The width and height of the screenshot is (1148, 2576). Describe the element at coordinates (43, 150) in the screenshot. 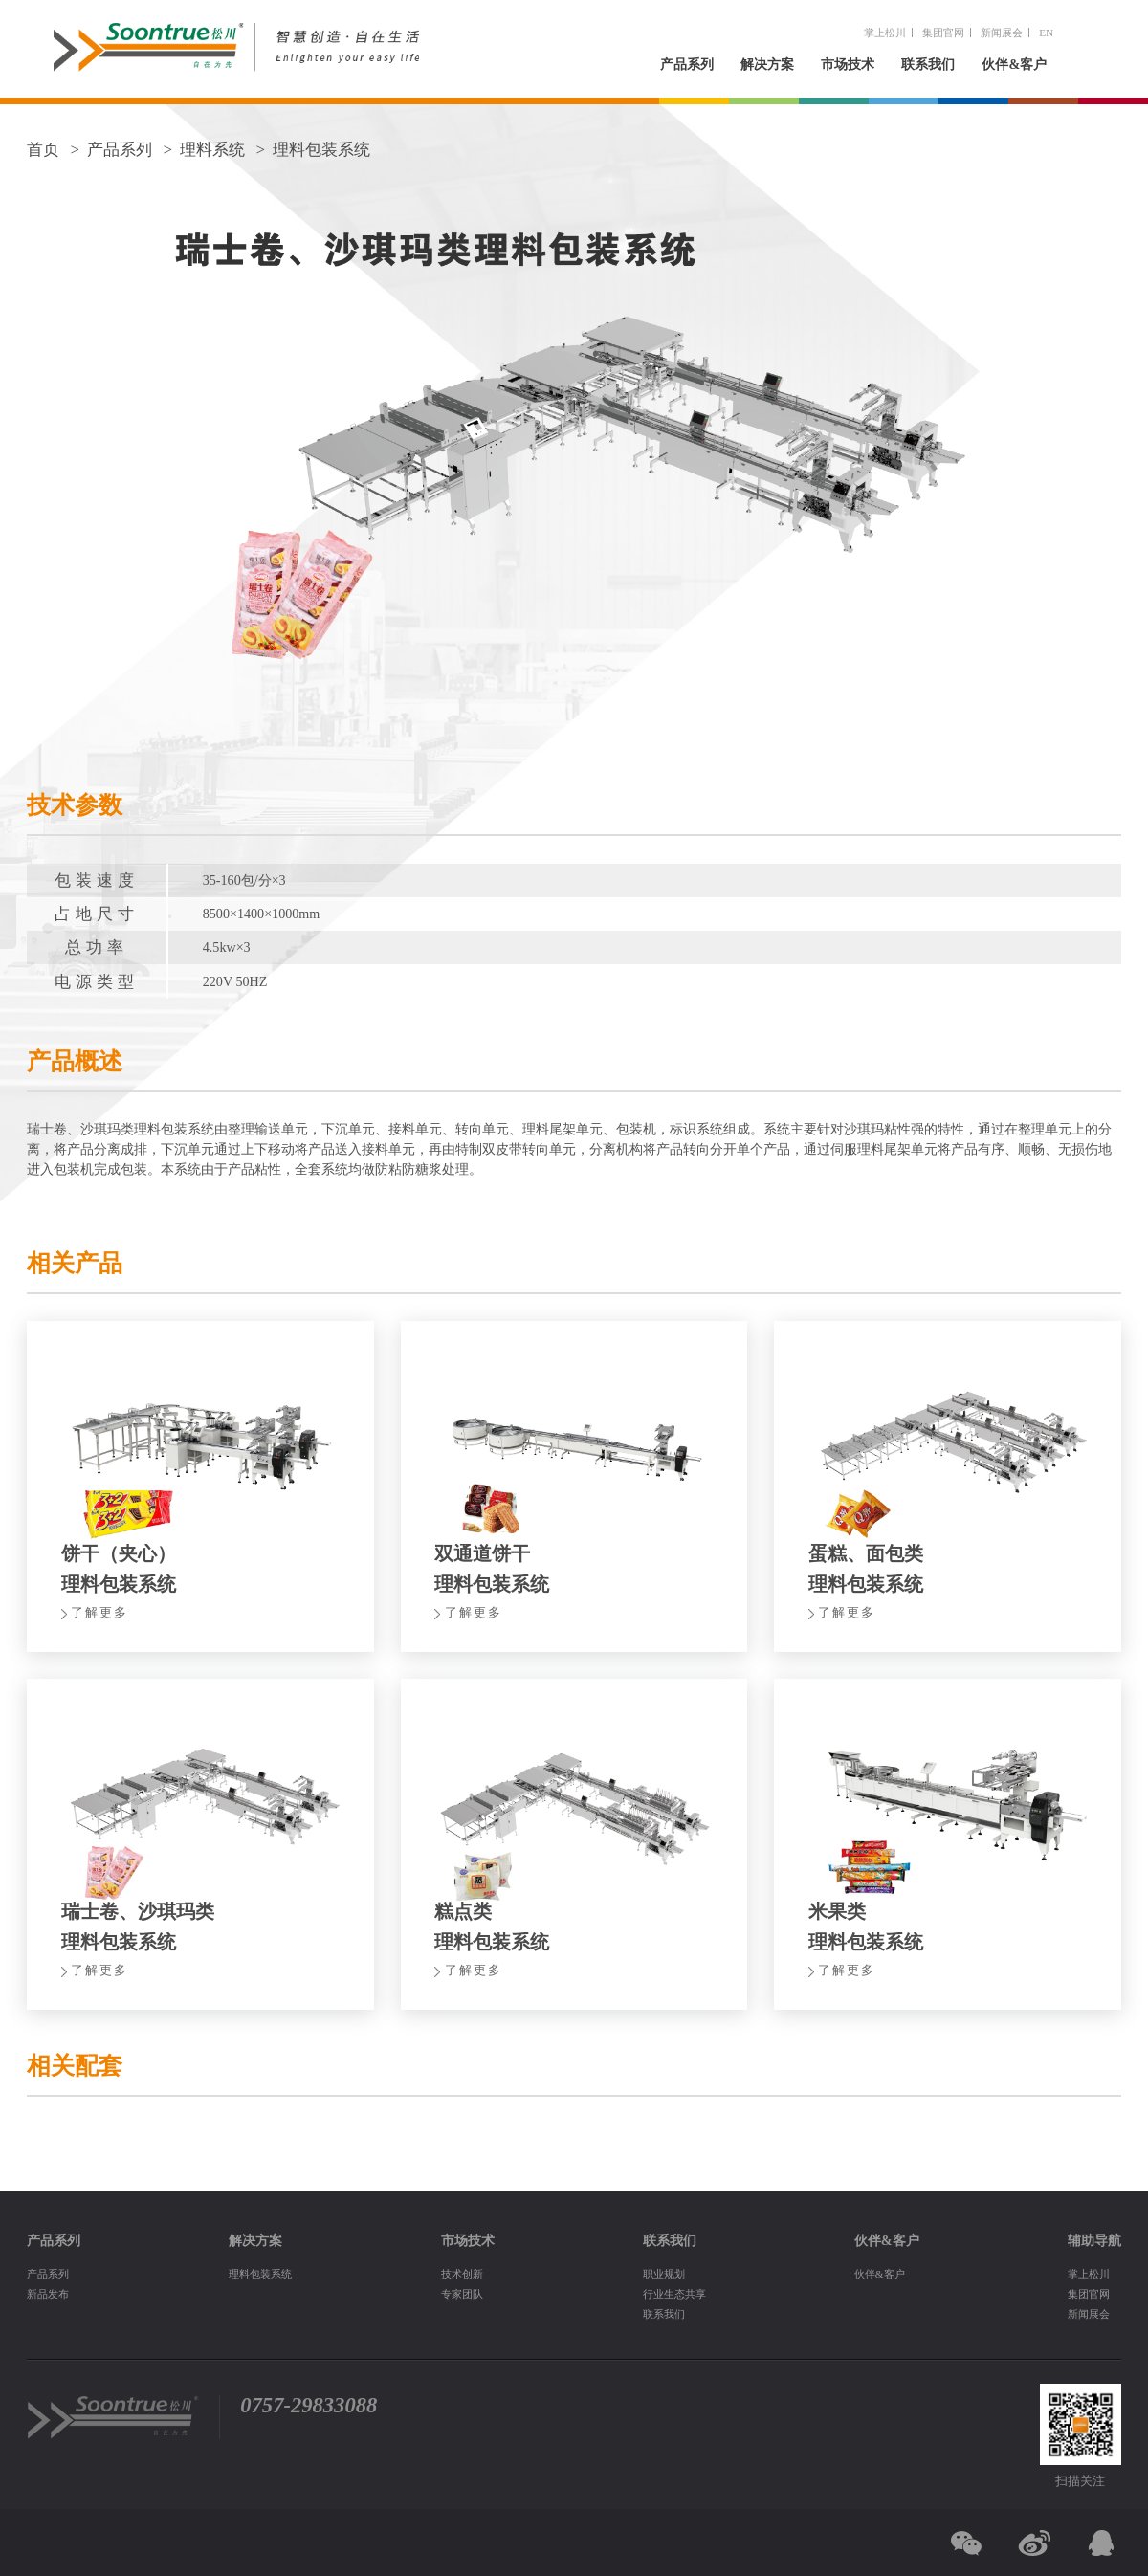

I see `首页` at that location.